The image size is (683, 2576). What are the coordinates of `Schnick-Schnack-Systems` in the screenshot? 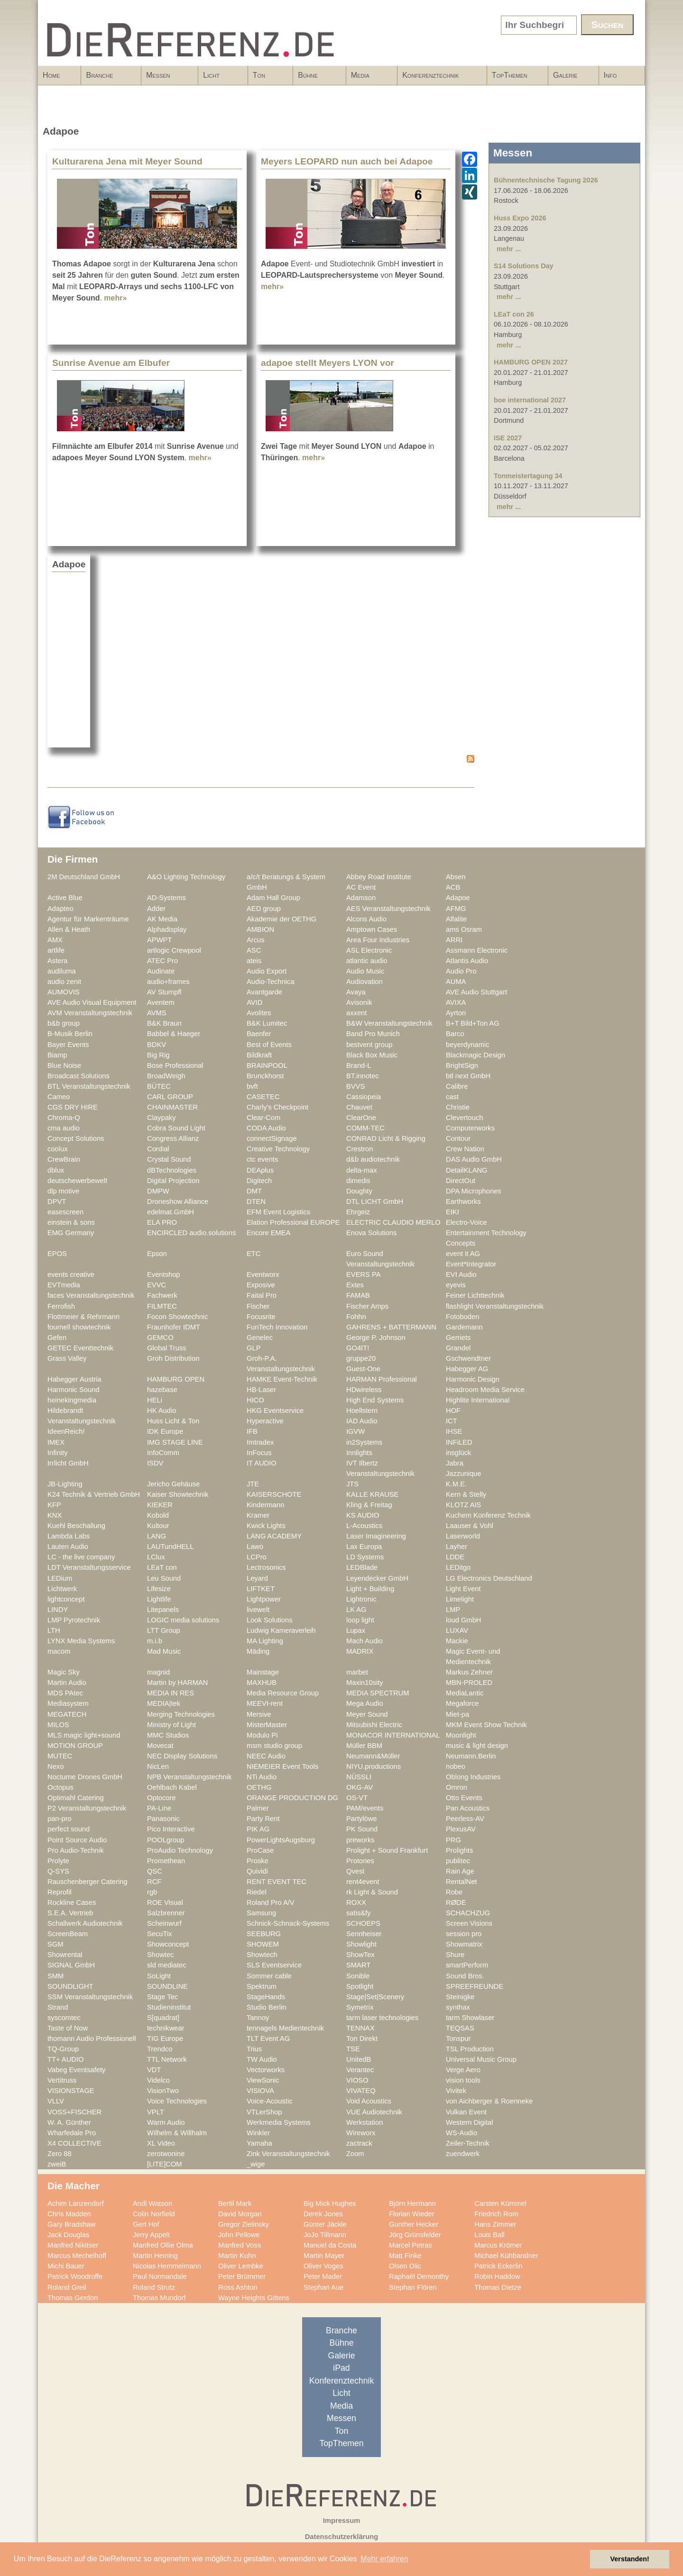 It's located at (288, 1923).